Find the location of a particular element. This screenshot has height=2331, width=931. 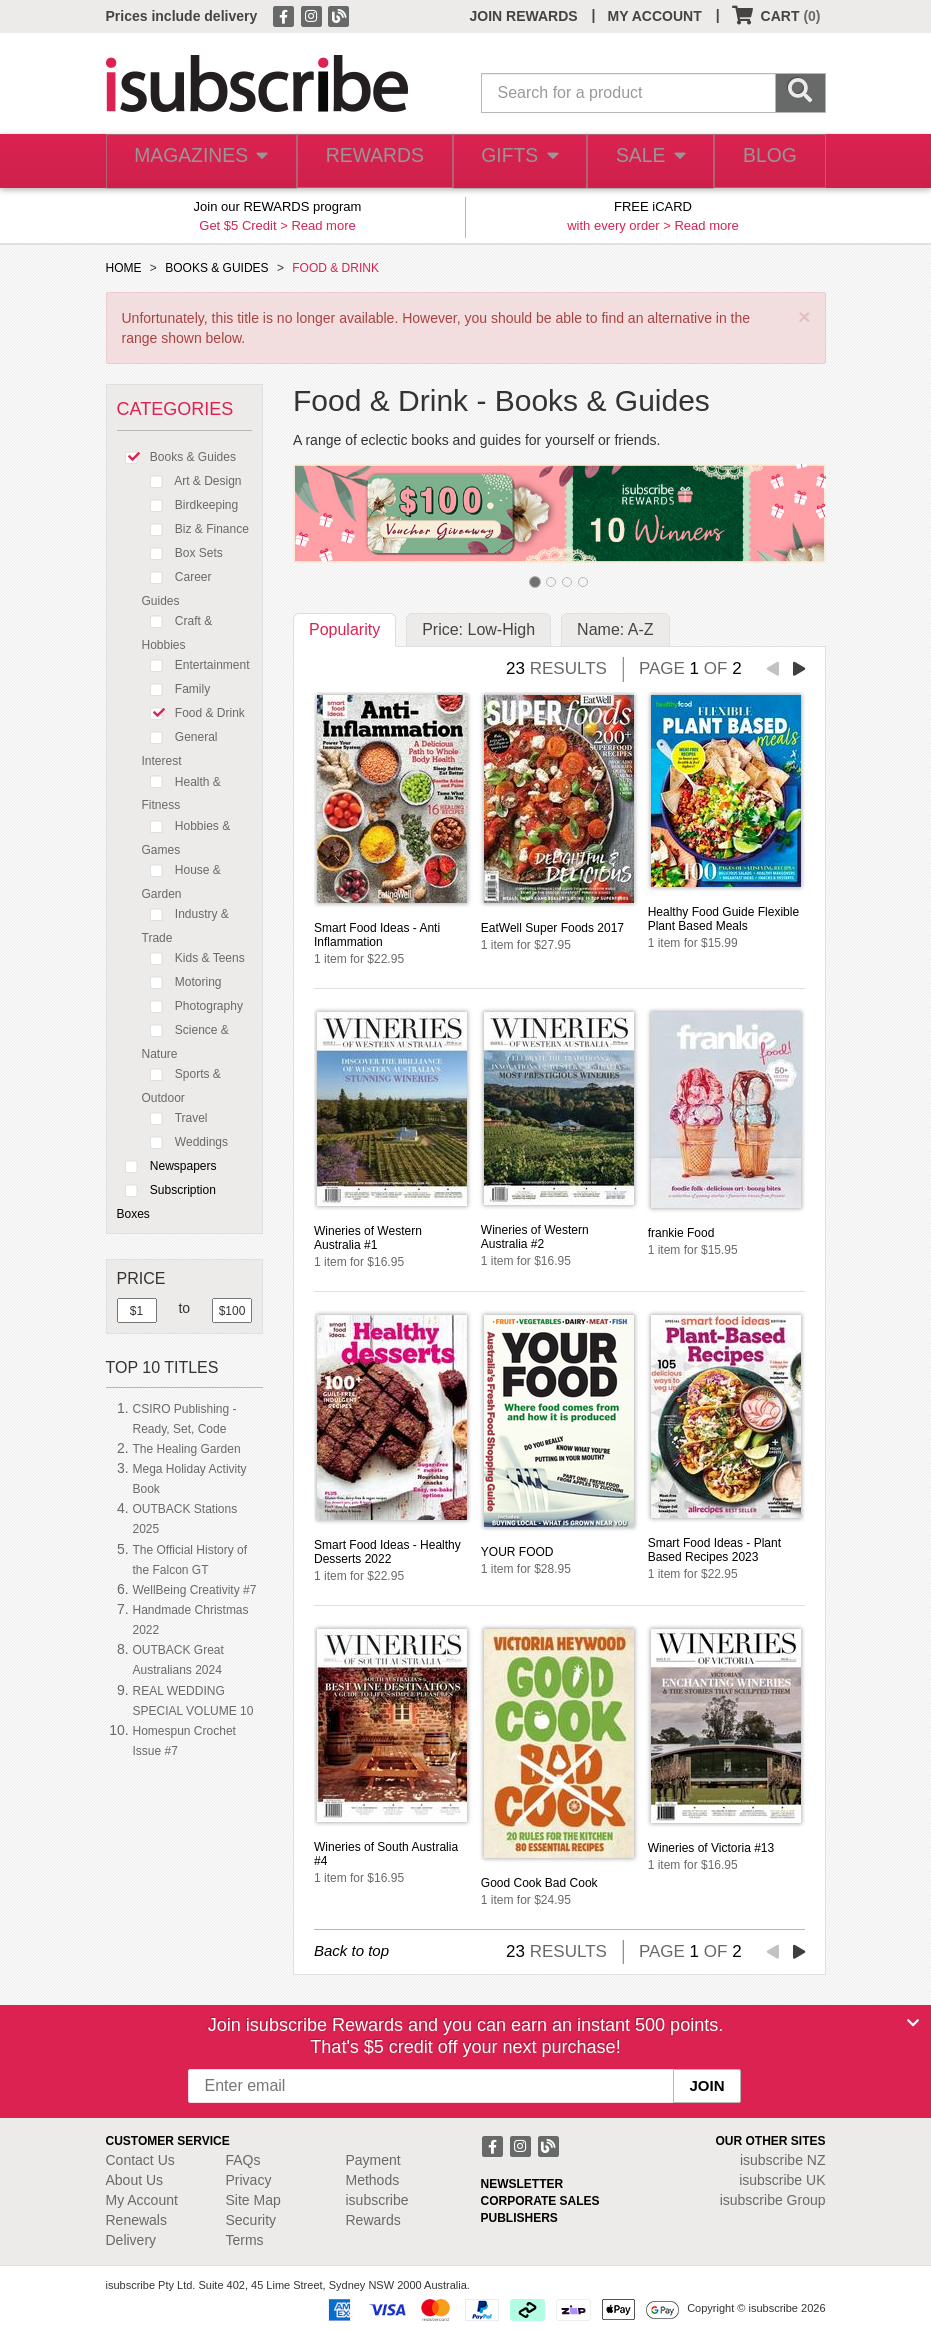

Terms is located at coordinates (245, 2240).